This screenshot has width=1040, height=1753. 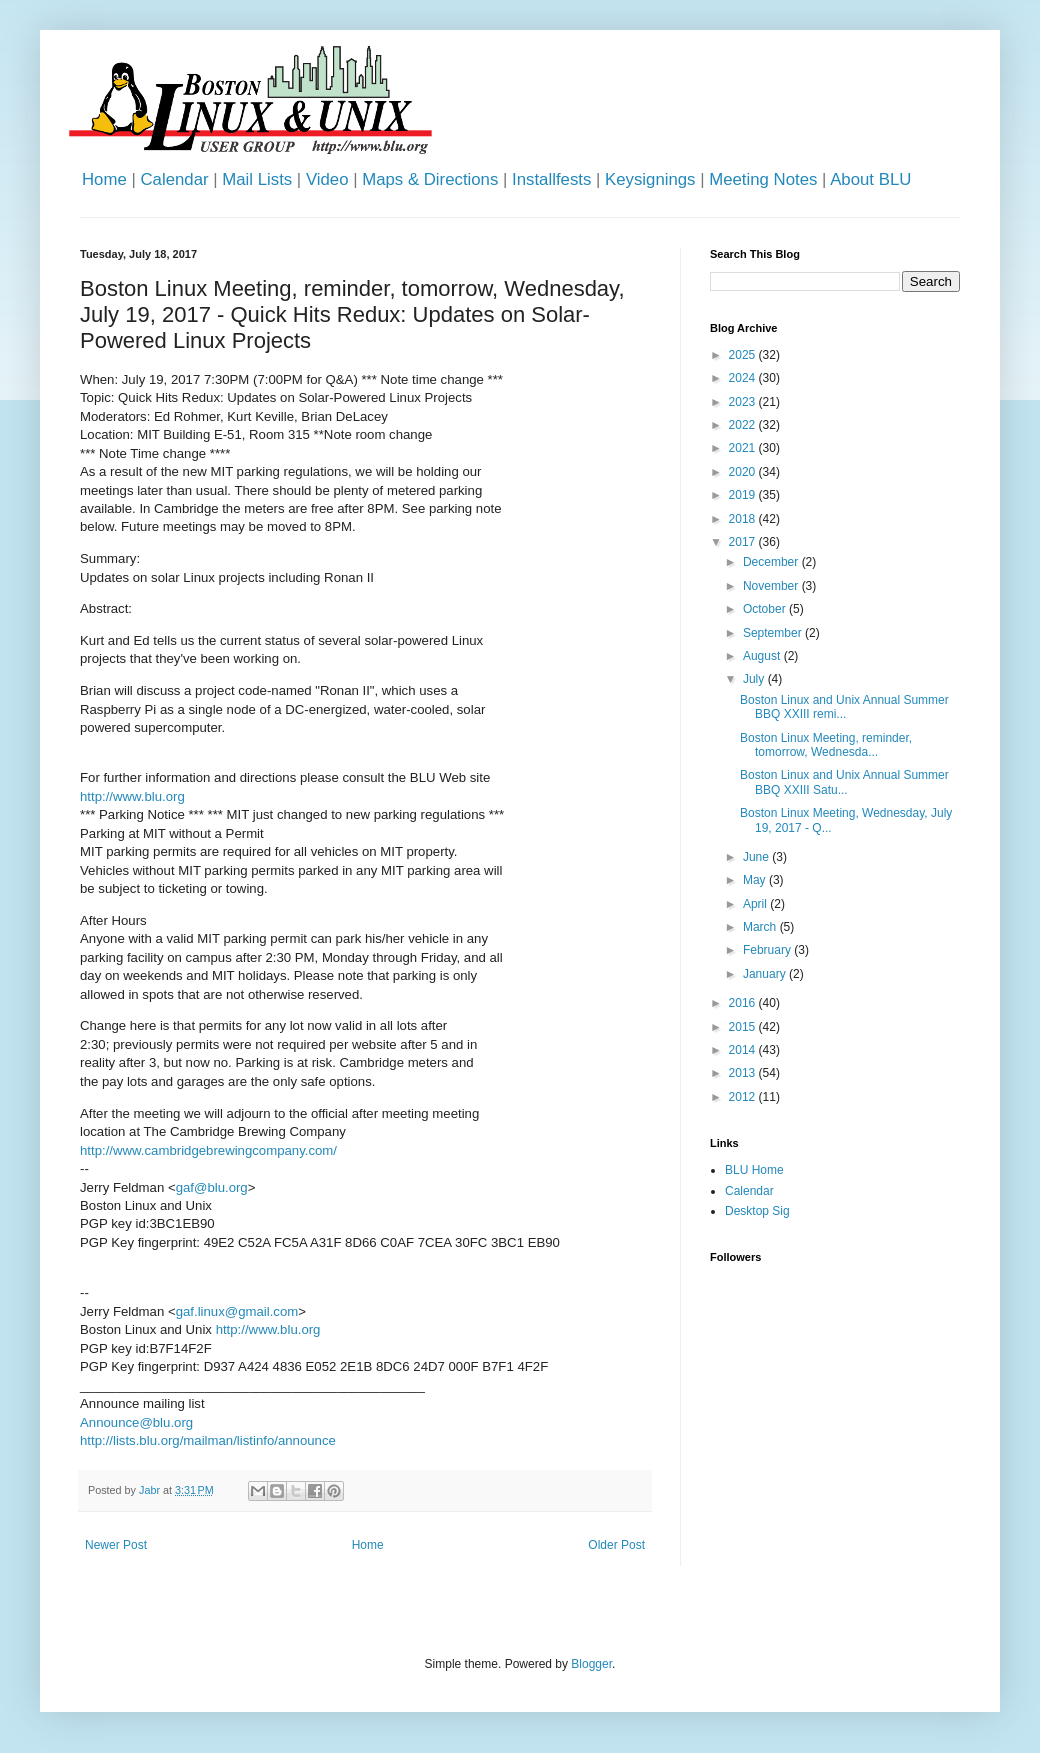 I want to click on Newer Post, so click(x=116, y=1545).